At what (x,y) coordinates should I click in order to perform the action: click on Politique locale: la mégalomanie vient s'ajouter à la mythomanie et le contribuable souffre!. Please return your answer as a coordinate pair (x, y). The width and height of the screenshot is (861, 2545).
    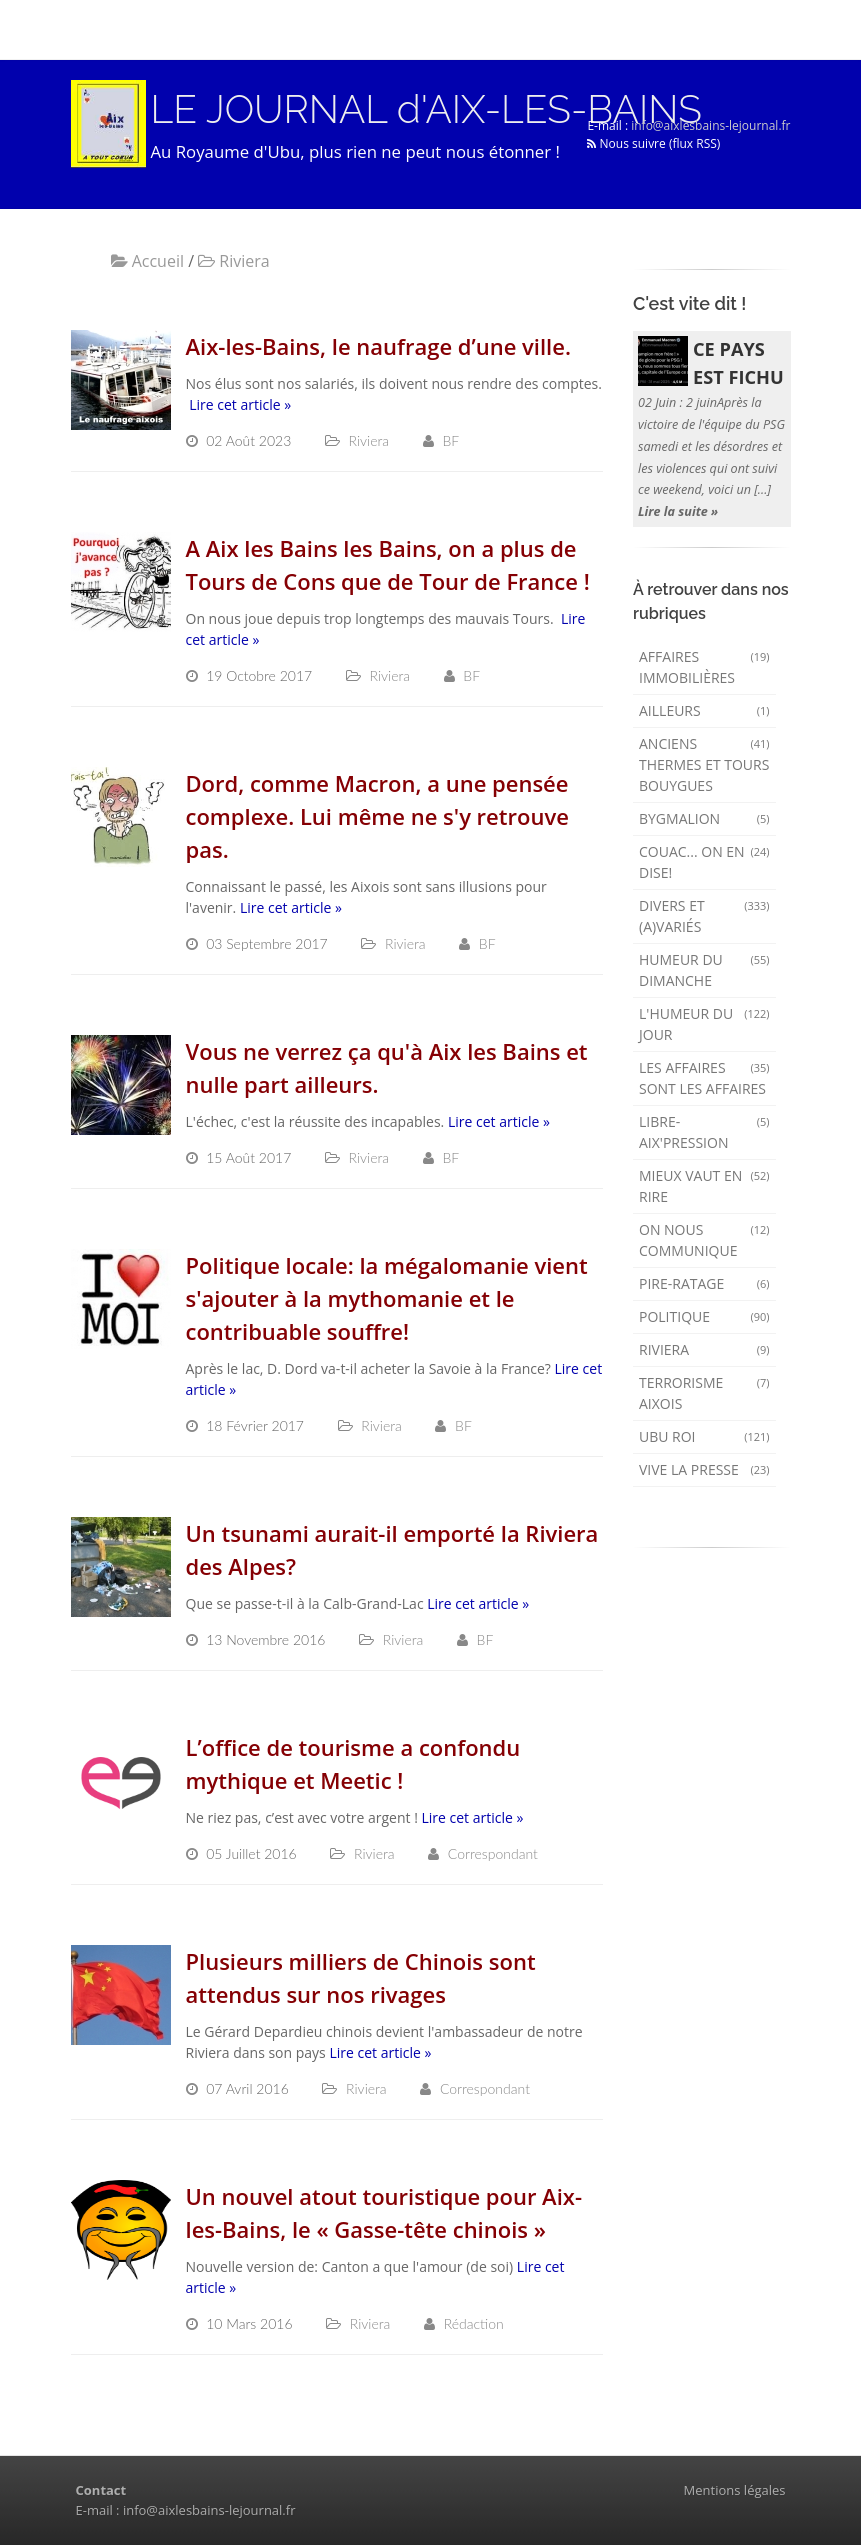
    Looking at the image, I should click on (387, 1298).